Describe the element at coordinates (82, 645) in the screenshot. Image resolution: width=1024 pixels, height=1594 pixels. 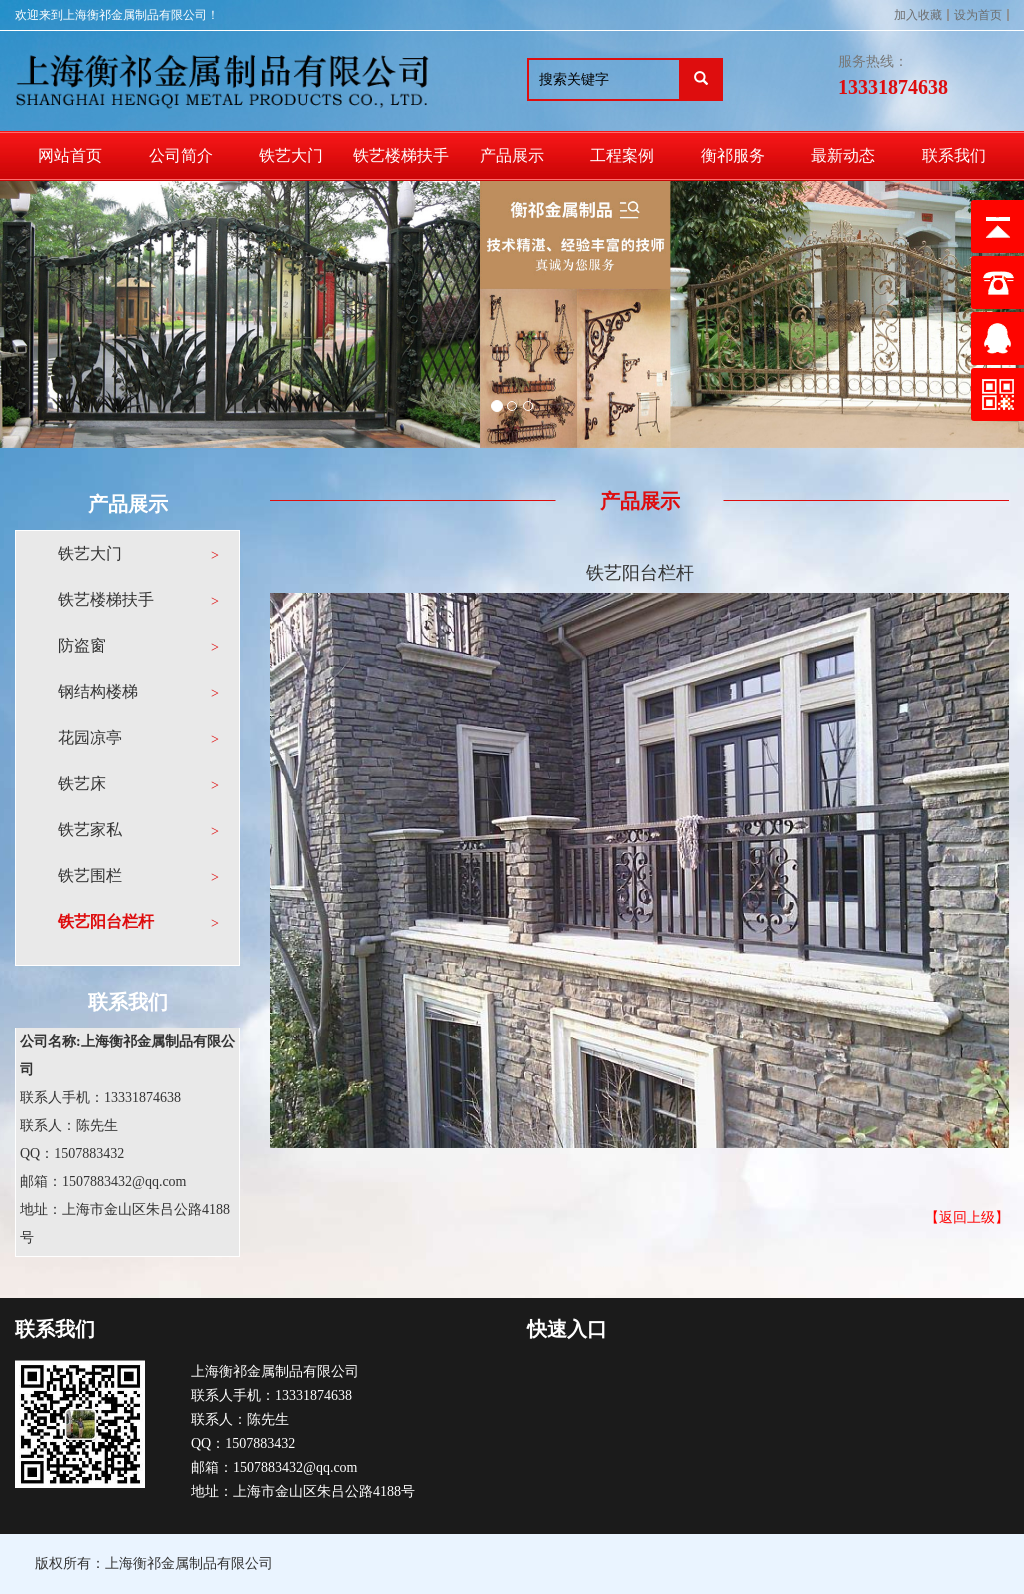
I see `防盗窗` at that location.